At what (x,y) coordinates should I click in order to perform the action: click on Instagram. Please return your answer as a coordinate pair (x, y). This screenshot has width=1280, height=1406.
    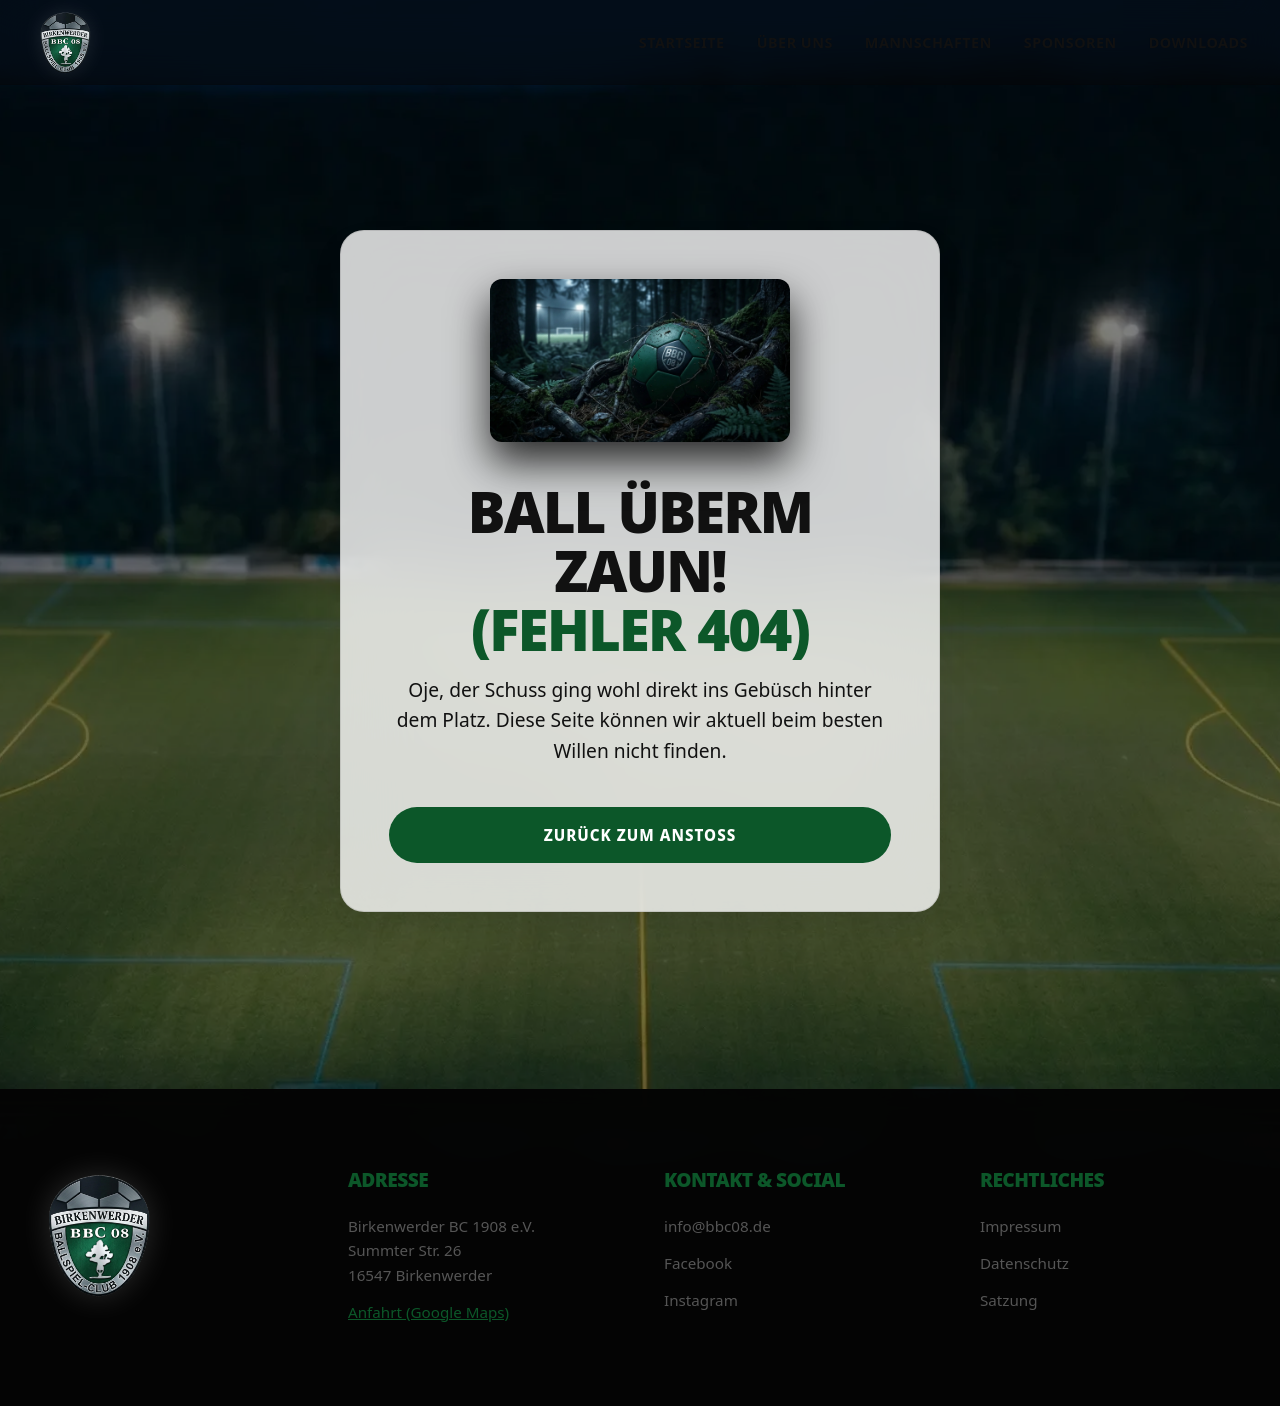
    Looking at the image, I should click on (701, 1300).